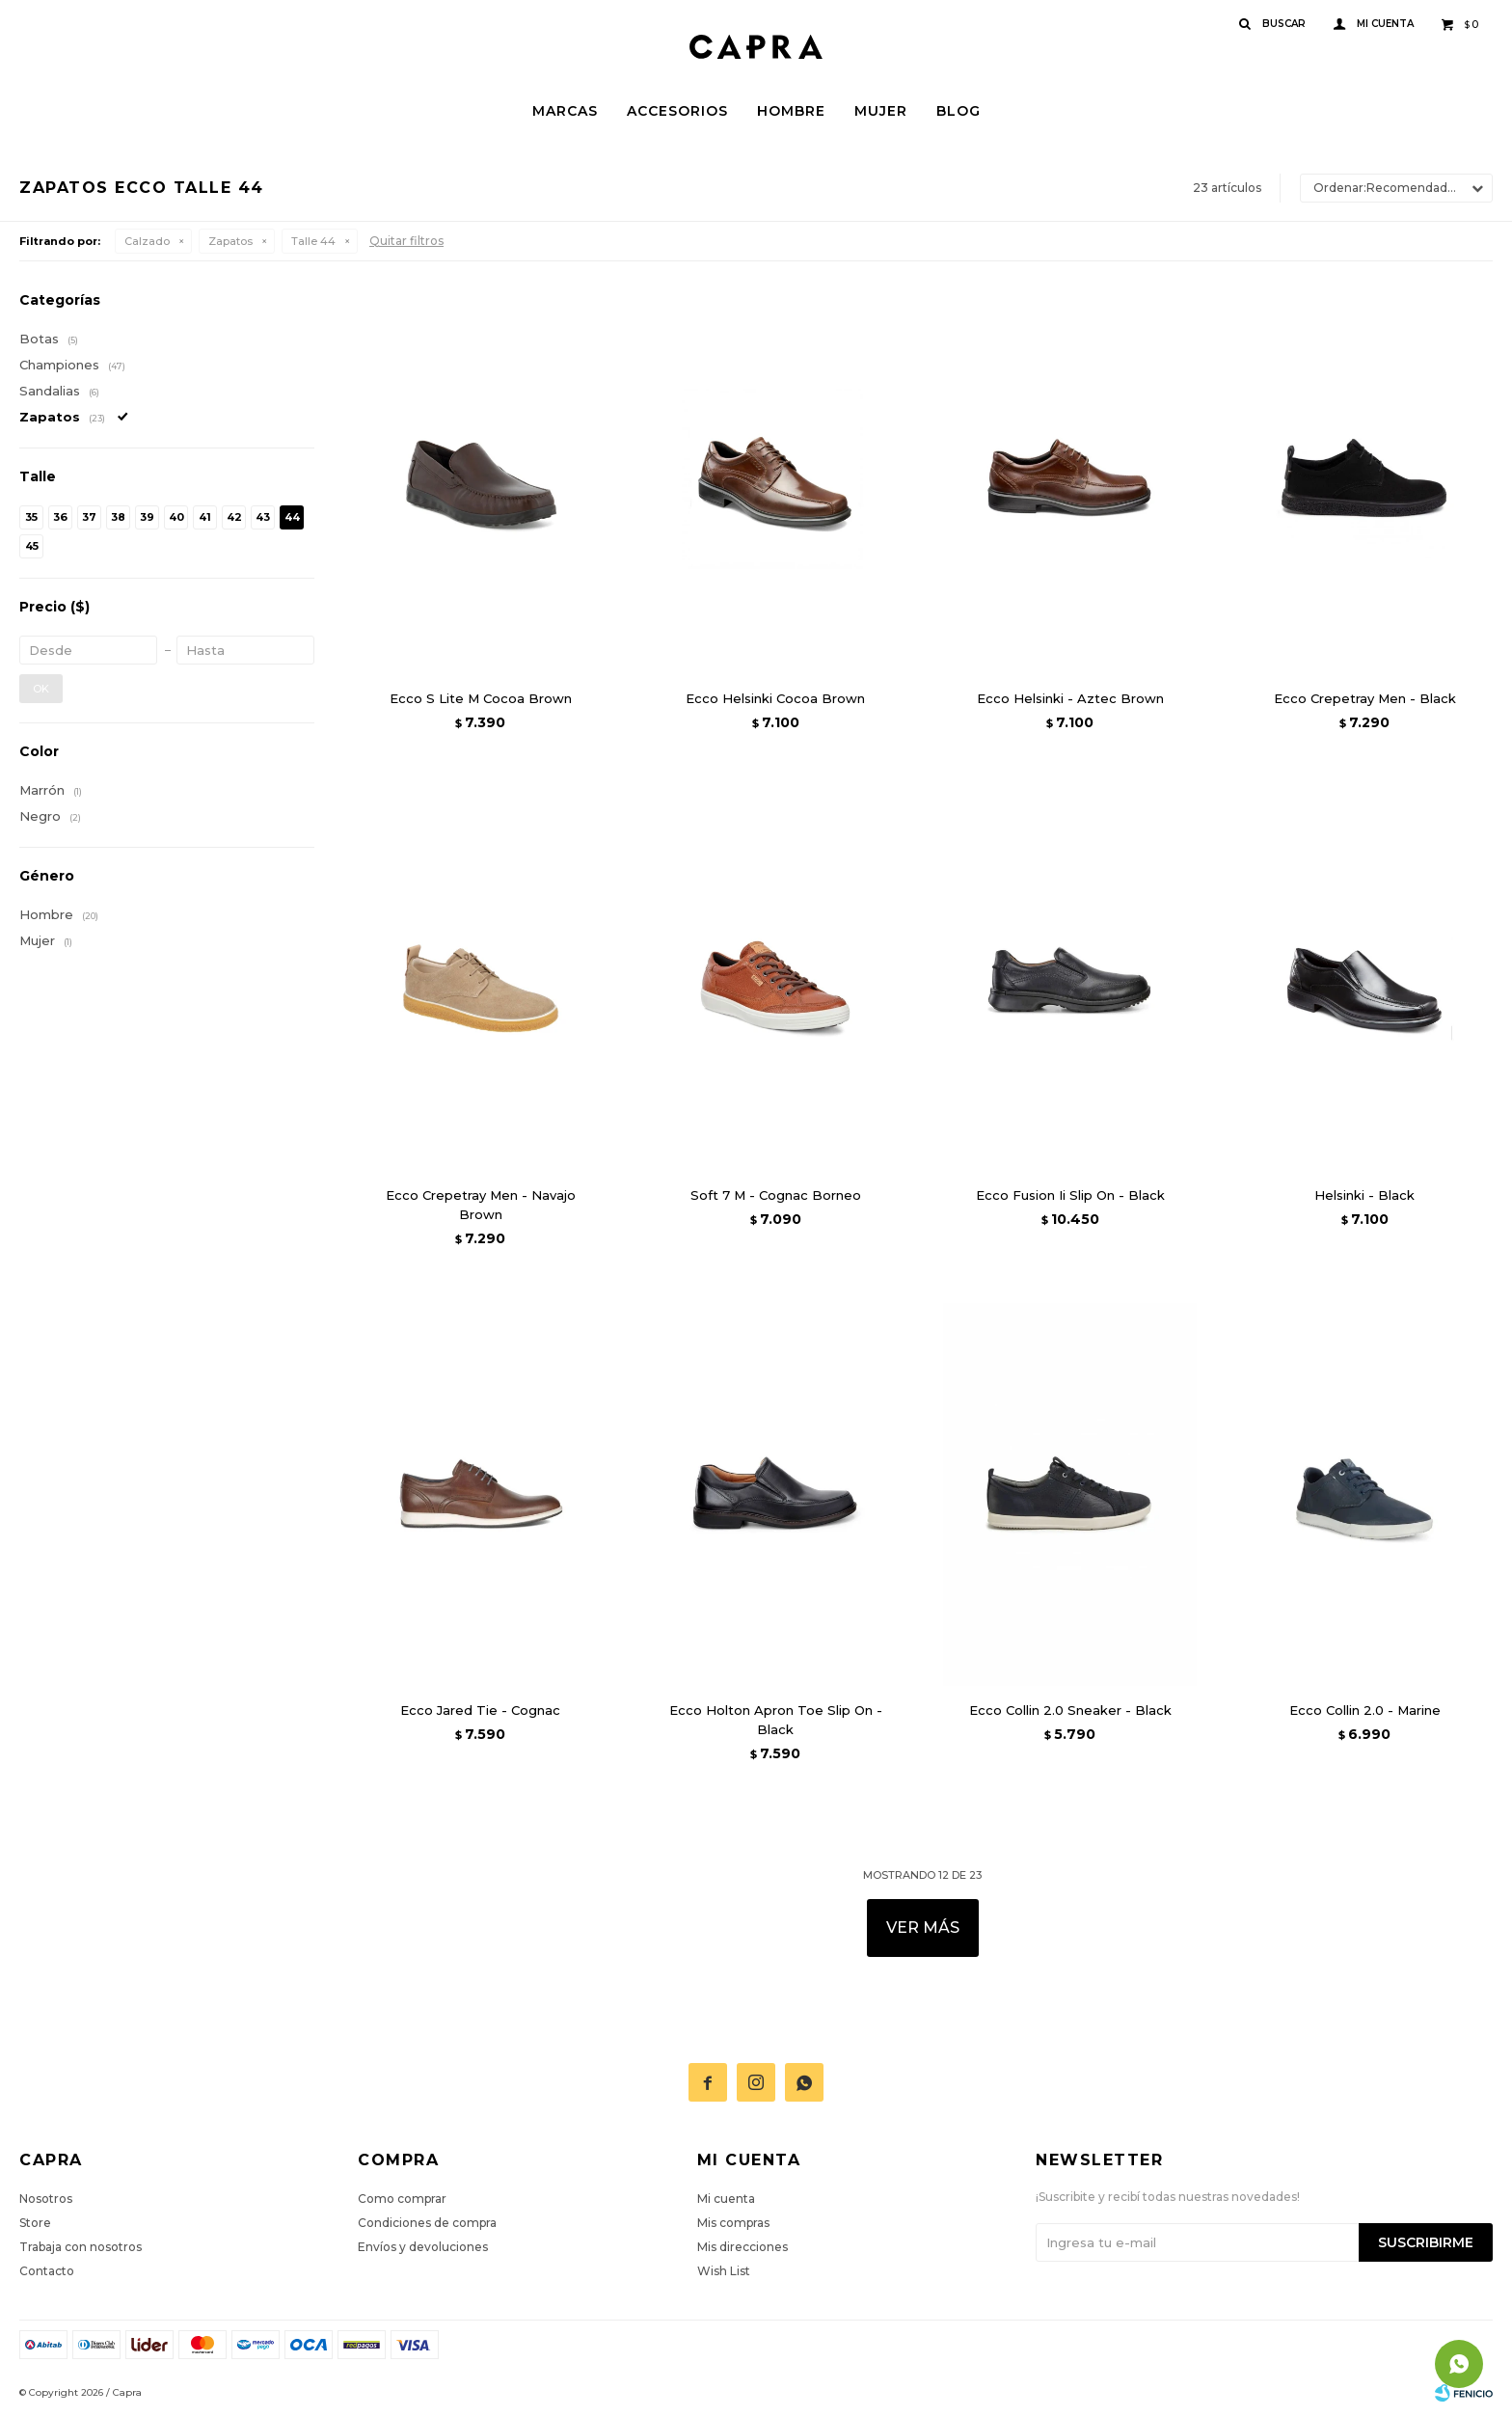 The width and height of the screenshot is (1512, 2417). Describe the element at coordinates (1365, 1710) in the screenshot. I see `Ecco Collin 2.0 - Marine` at that location.